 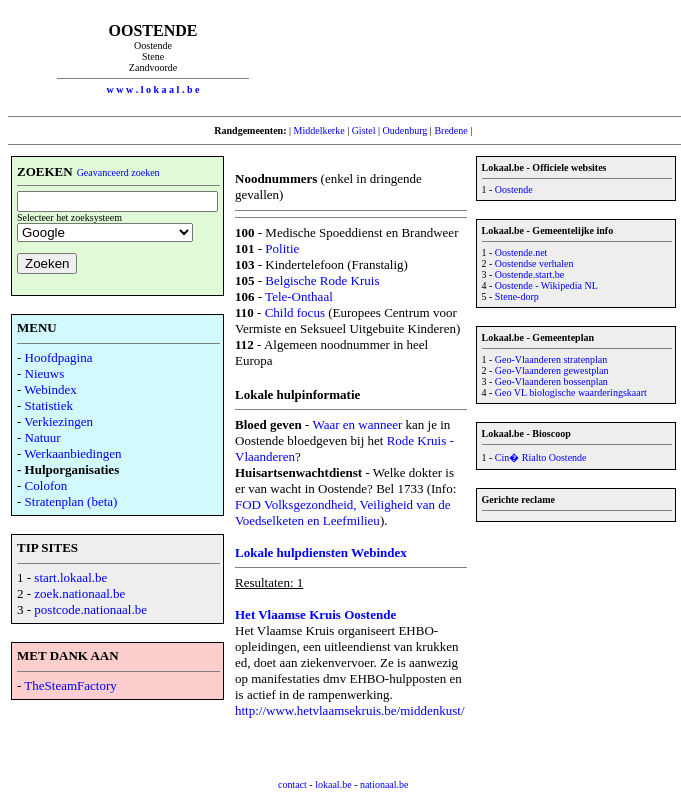 What do you see at coordinates (71, 501) in the screenshot?
I see `Stratenplan (beta)` at bounding box center [71, 501].